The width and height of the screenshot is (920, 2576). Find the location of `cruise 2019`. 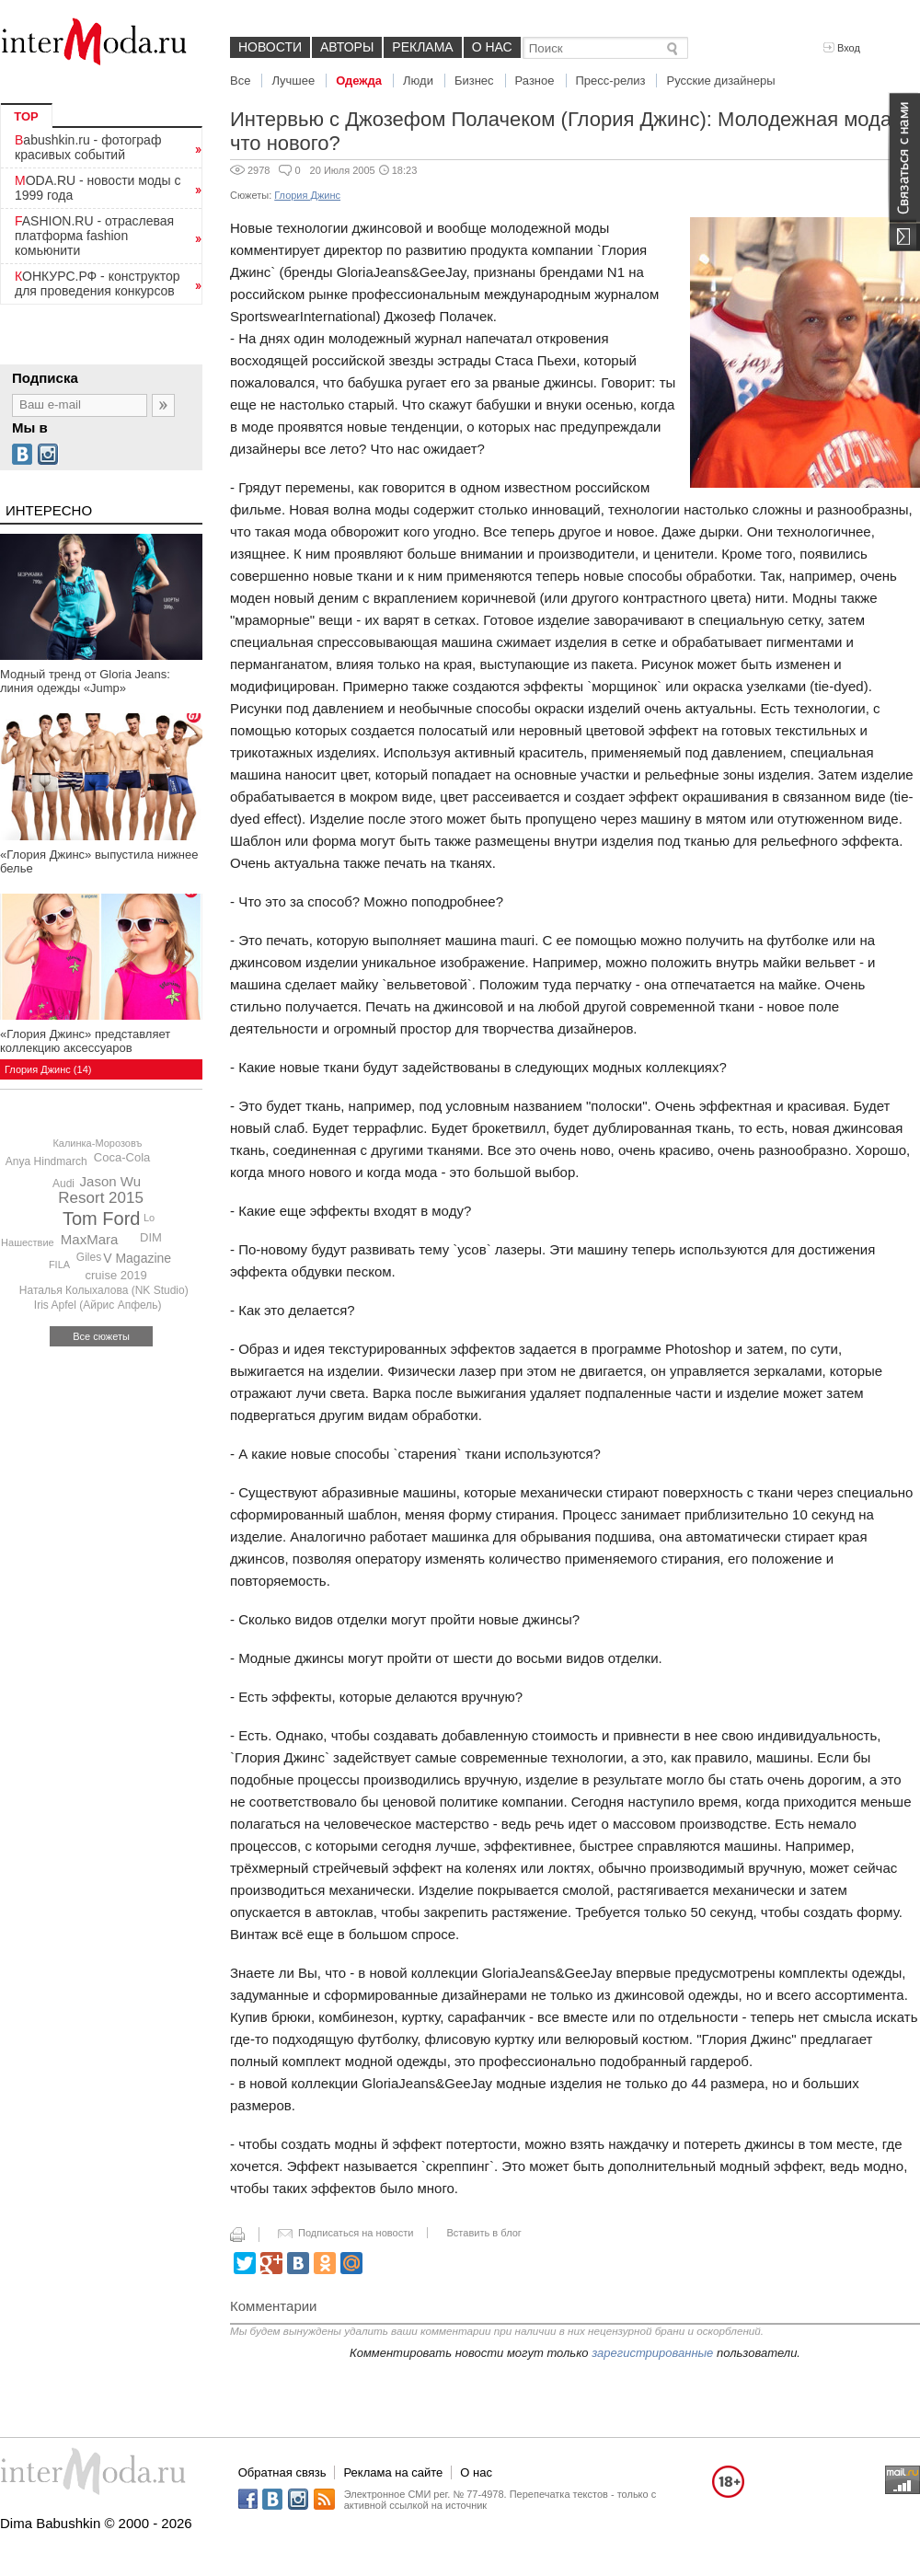

cruise 2019 is located at coordinates (116, 1275).